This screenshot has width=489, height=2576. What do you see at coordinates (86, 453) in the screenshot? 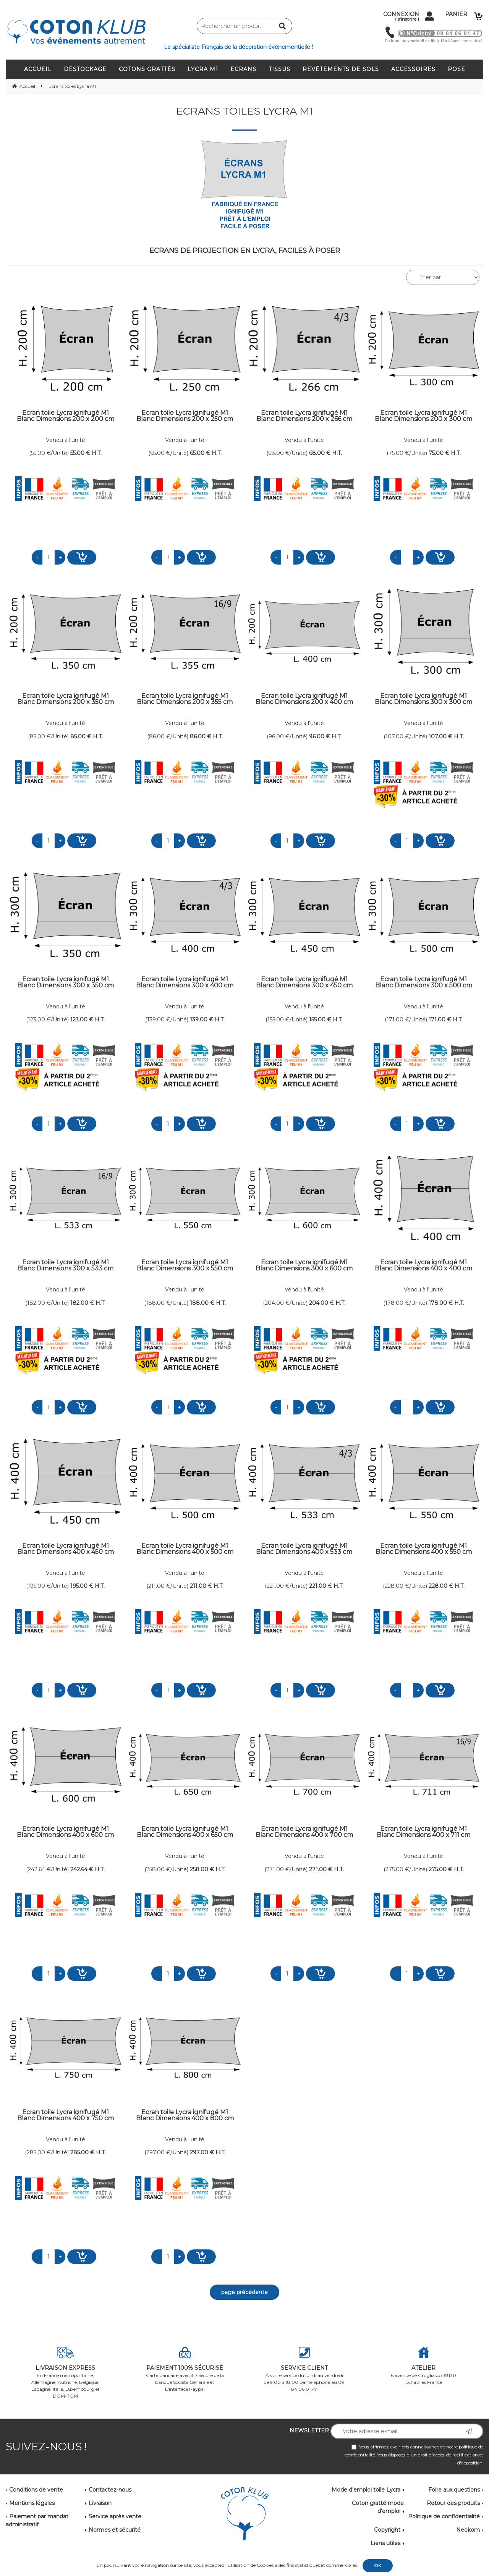
I see `55` at bounding box center [86, 453].